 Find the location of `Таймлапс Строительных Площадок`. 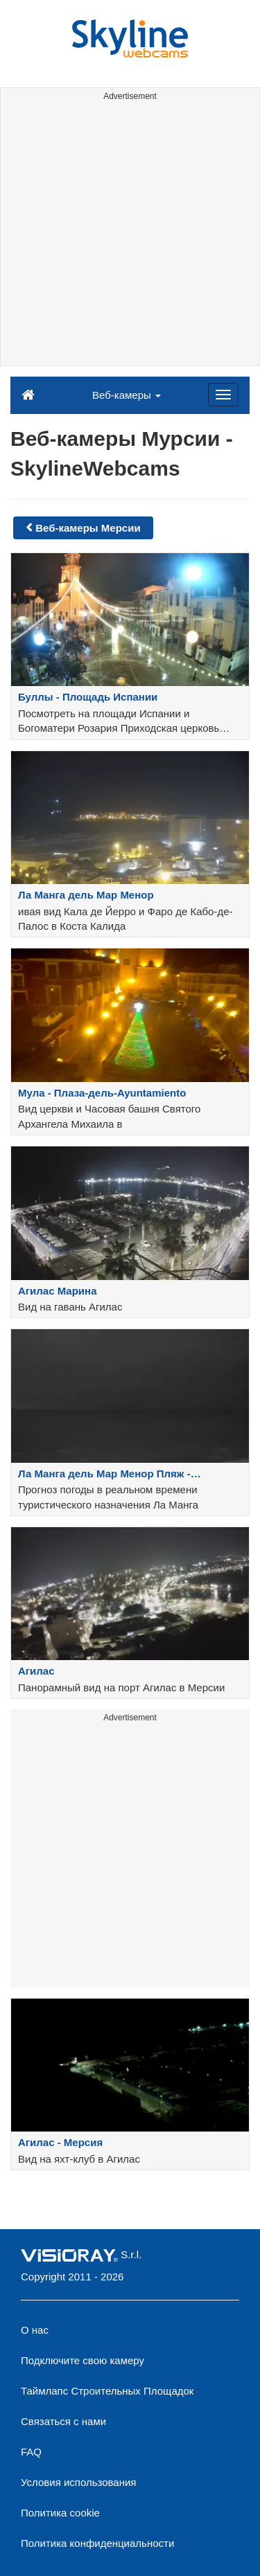

Таймлапс Строительных Площадок is located at coordinates (107, 2391).